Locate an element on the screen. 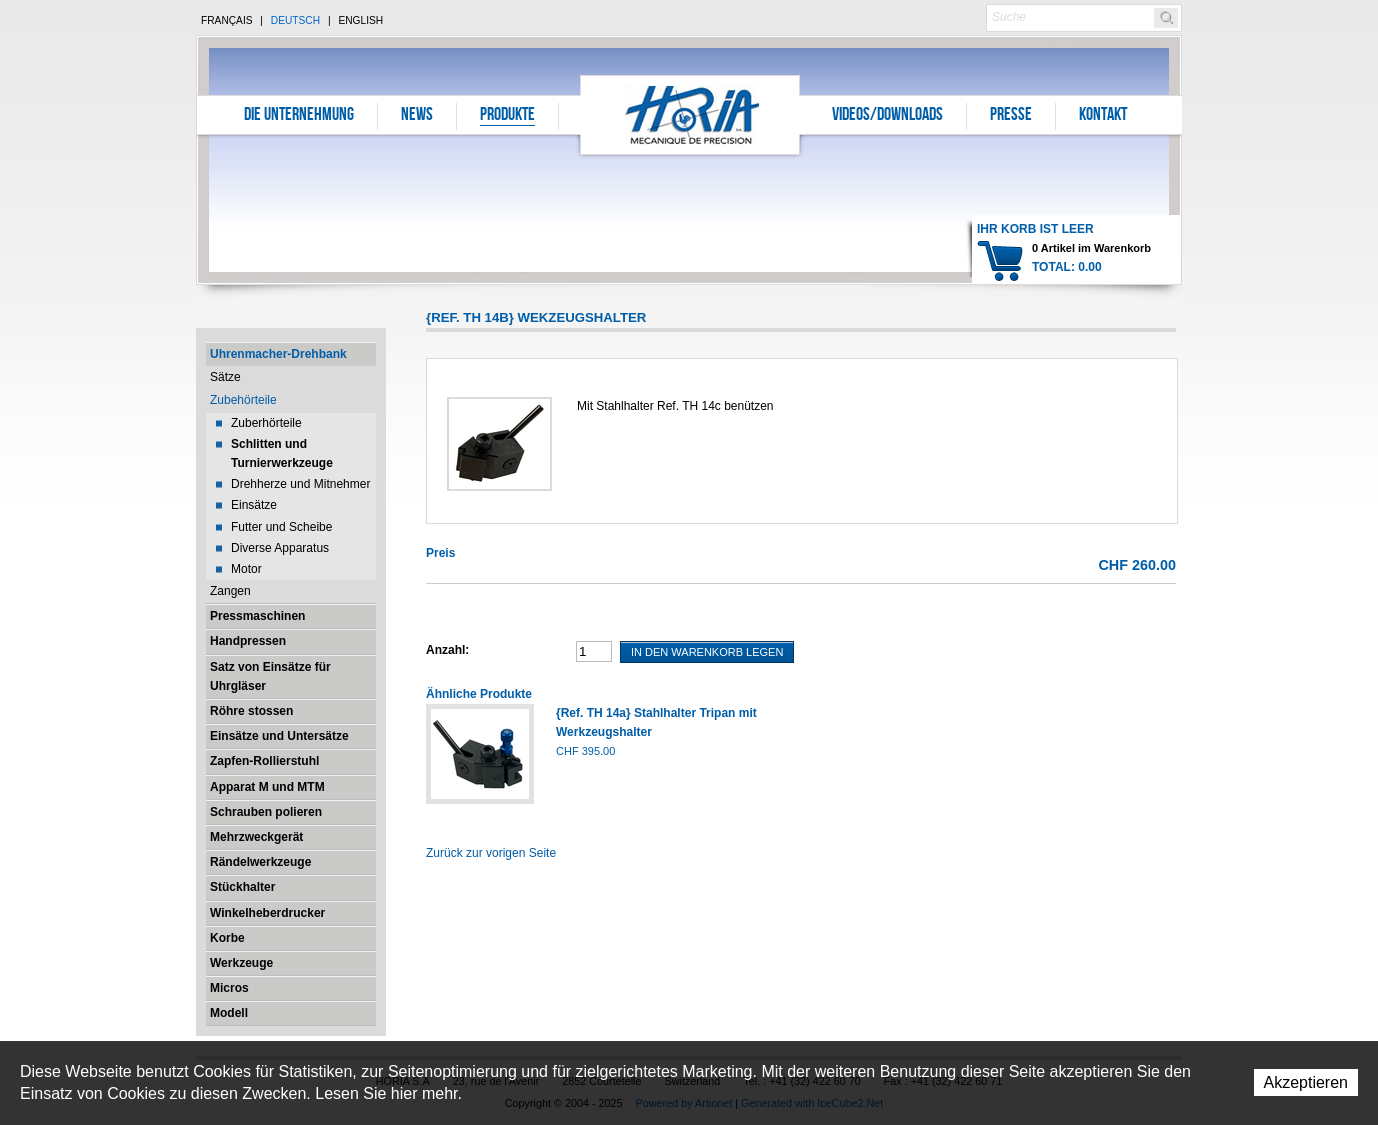 The image size is (1378, 1125). Satz von Einsätze für Uhrgläser is located at coordinates (270, 676).